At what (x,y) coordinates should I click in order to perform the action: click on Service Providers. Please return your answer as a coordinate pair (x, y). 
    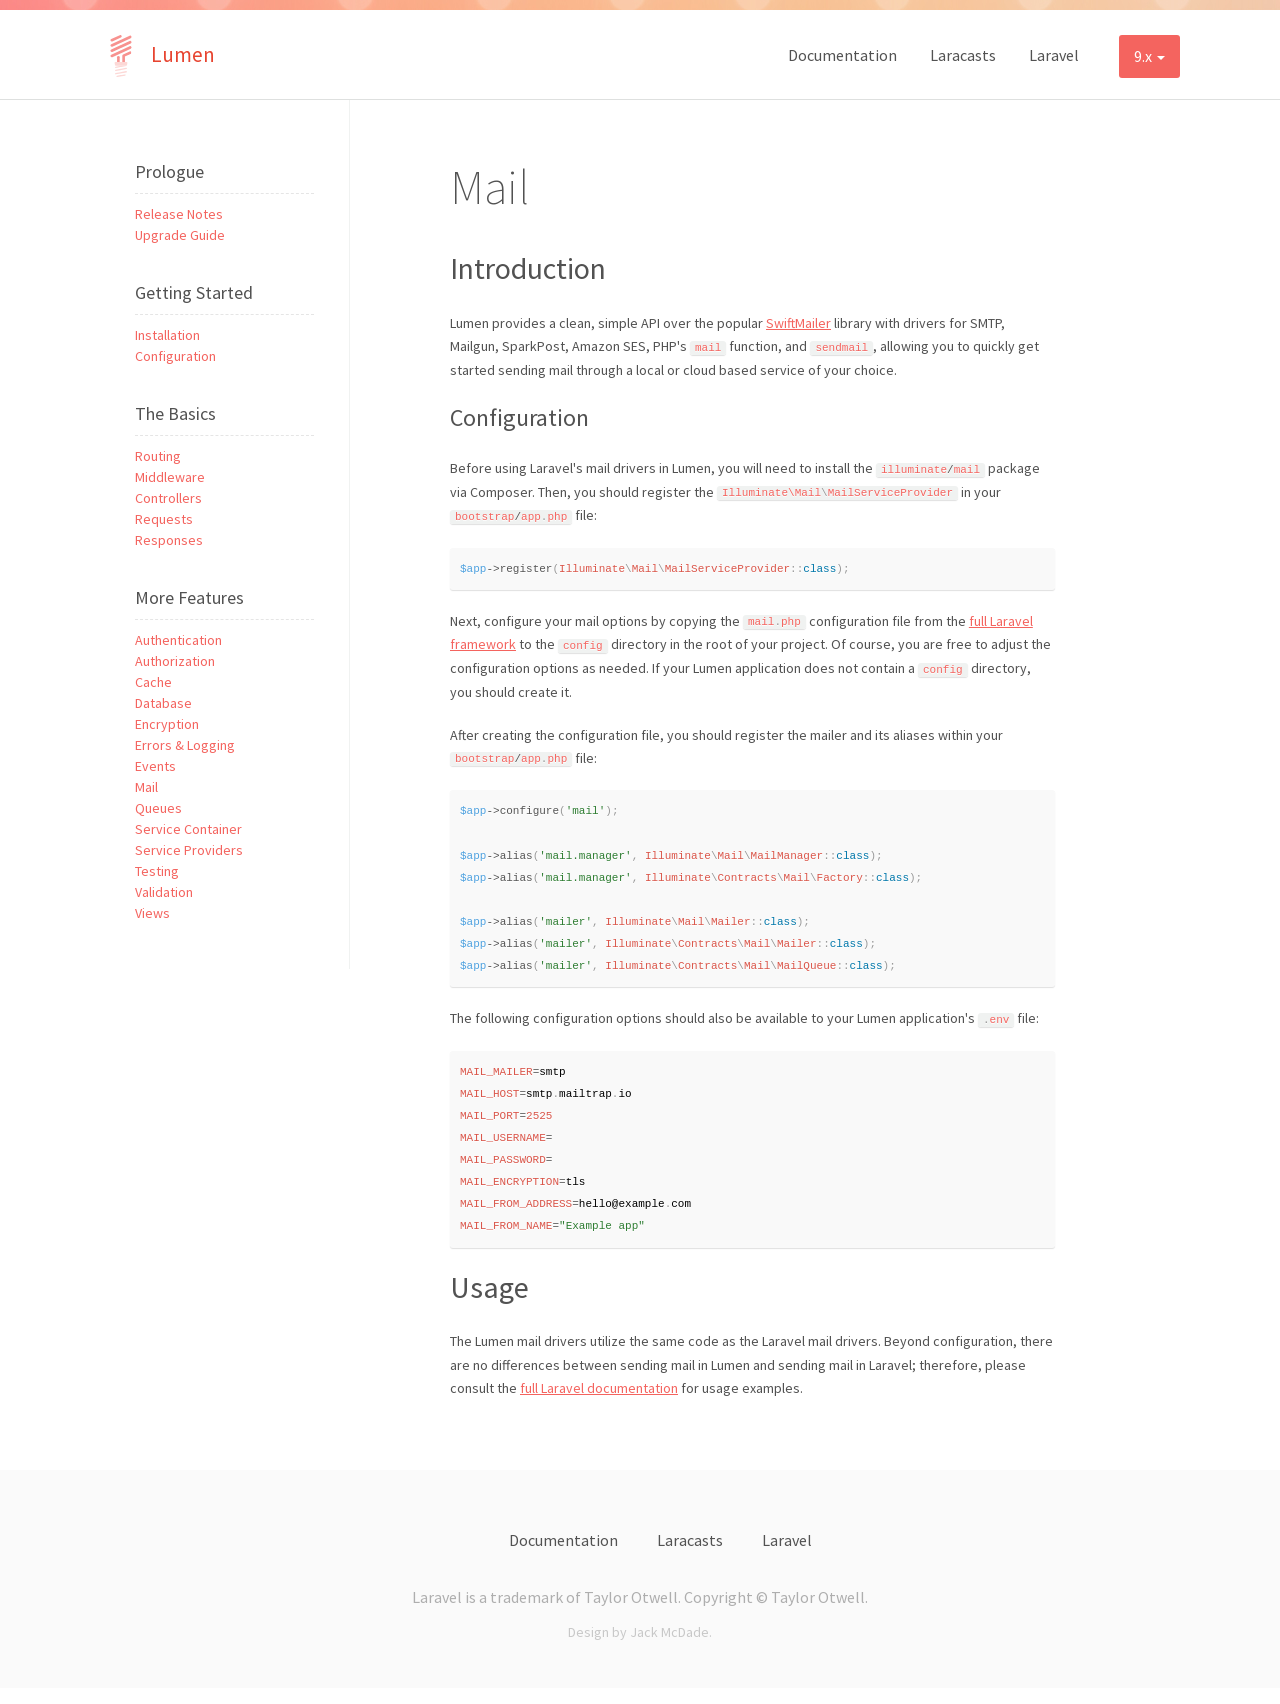
    Looking at the image, I should click on (189, 850).